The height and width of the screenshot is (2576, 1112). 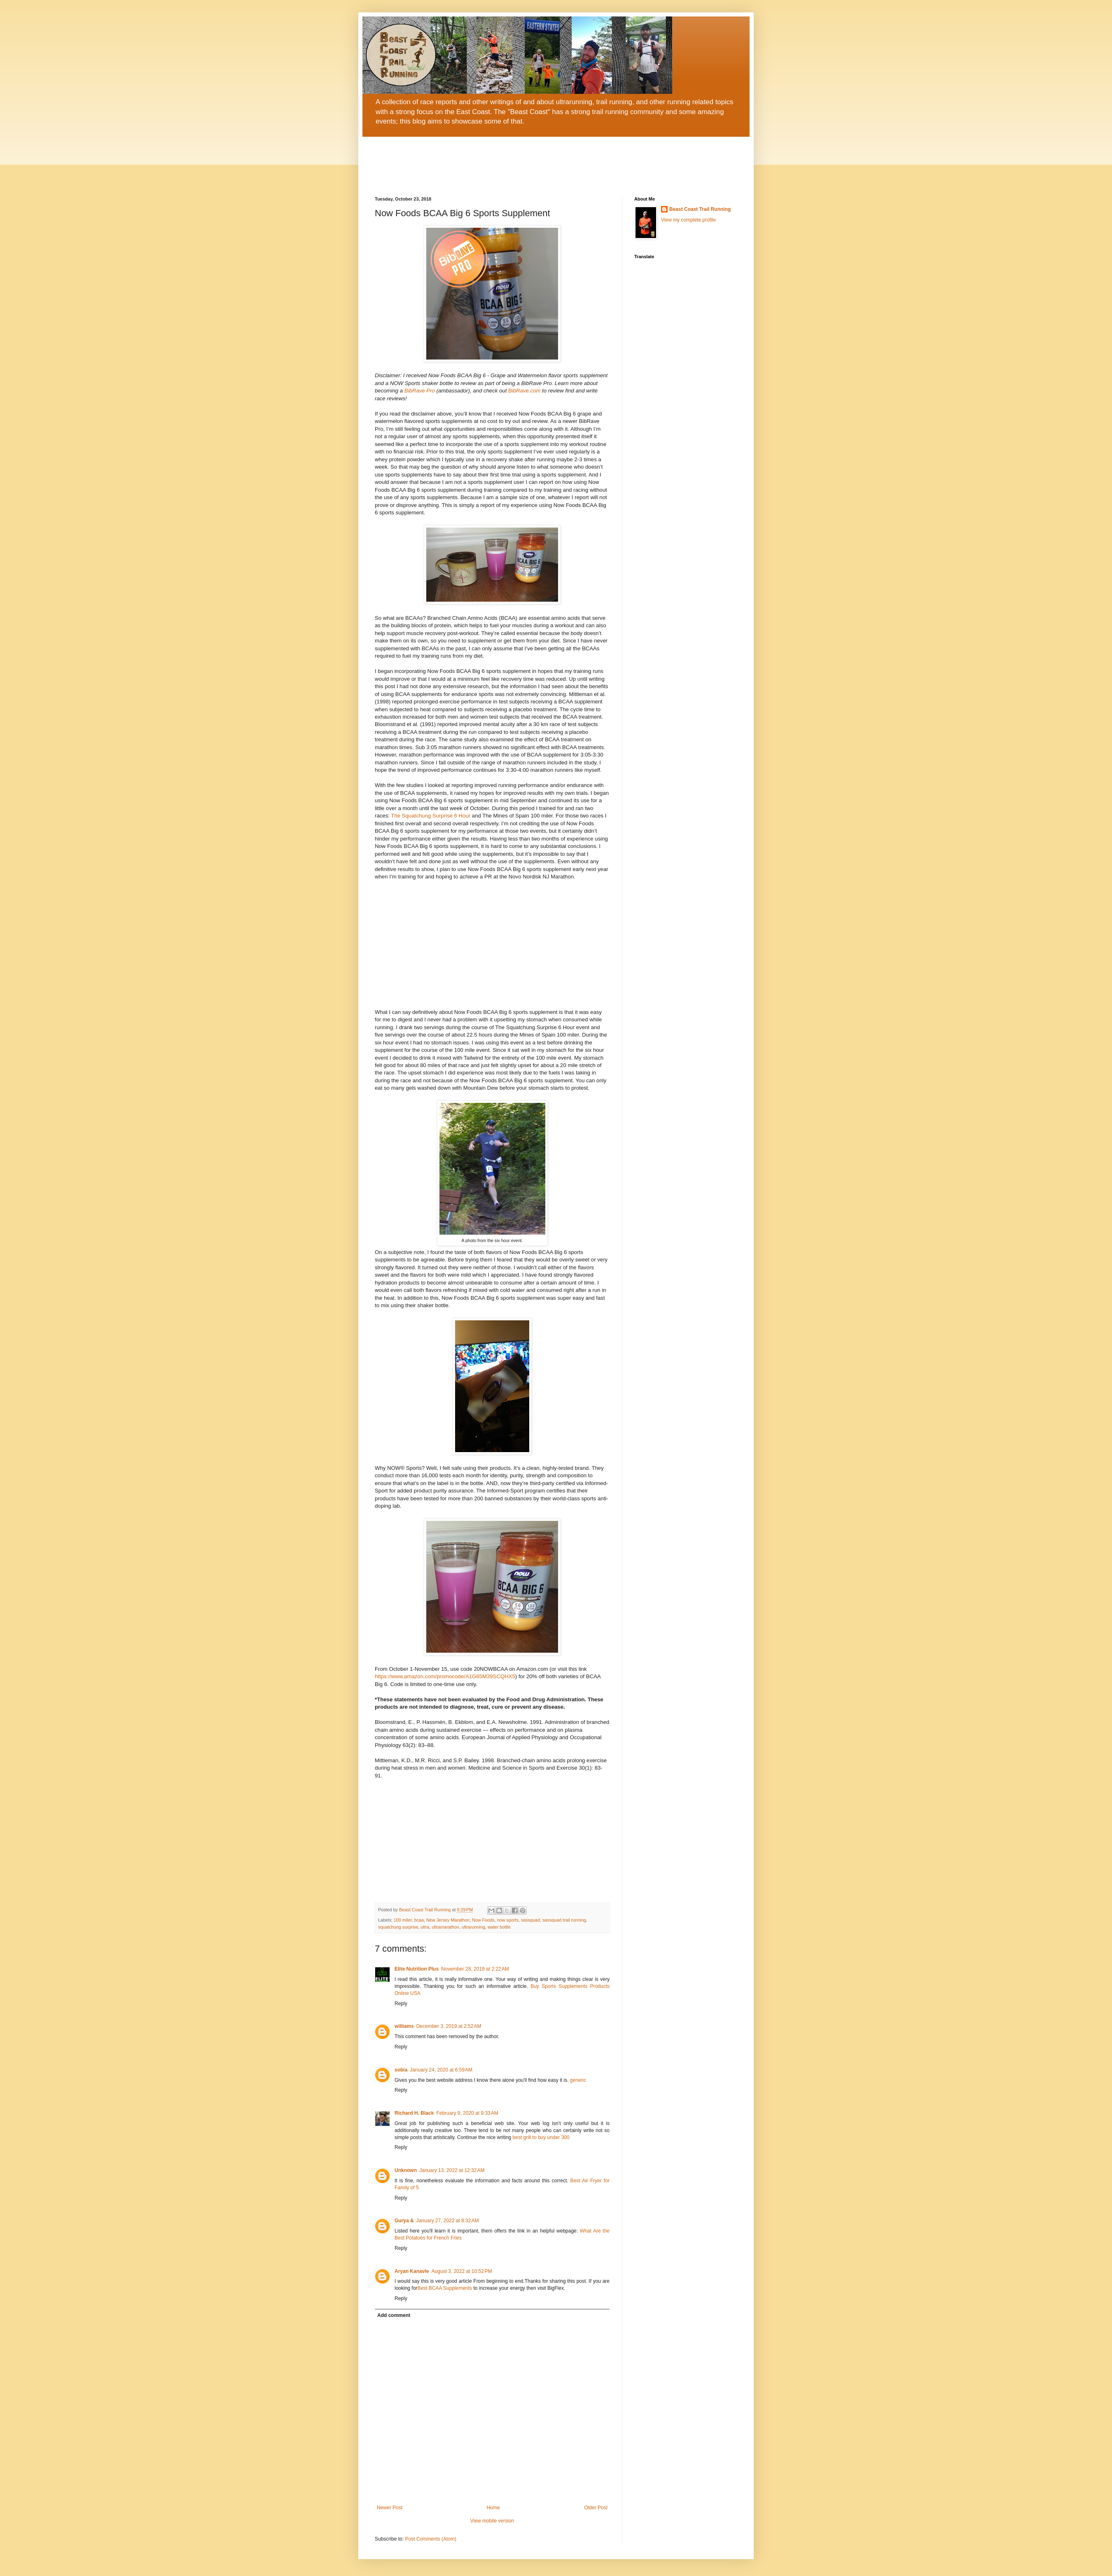 What do you see at coordinates (419, 391) in the screenshot?
I see `BibRave Pro` at bounding box center [419, 391].